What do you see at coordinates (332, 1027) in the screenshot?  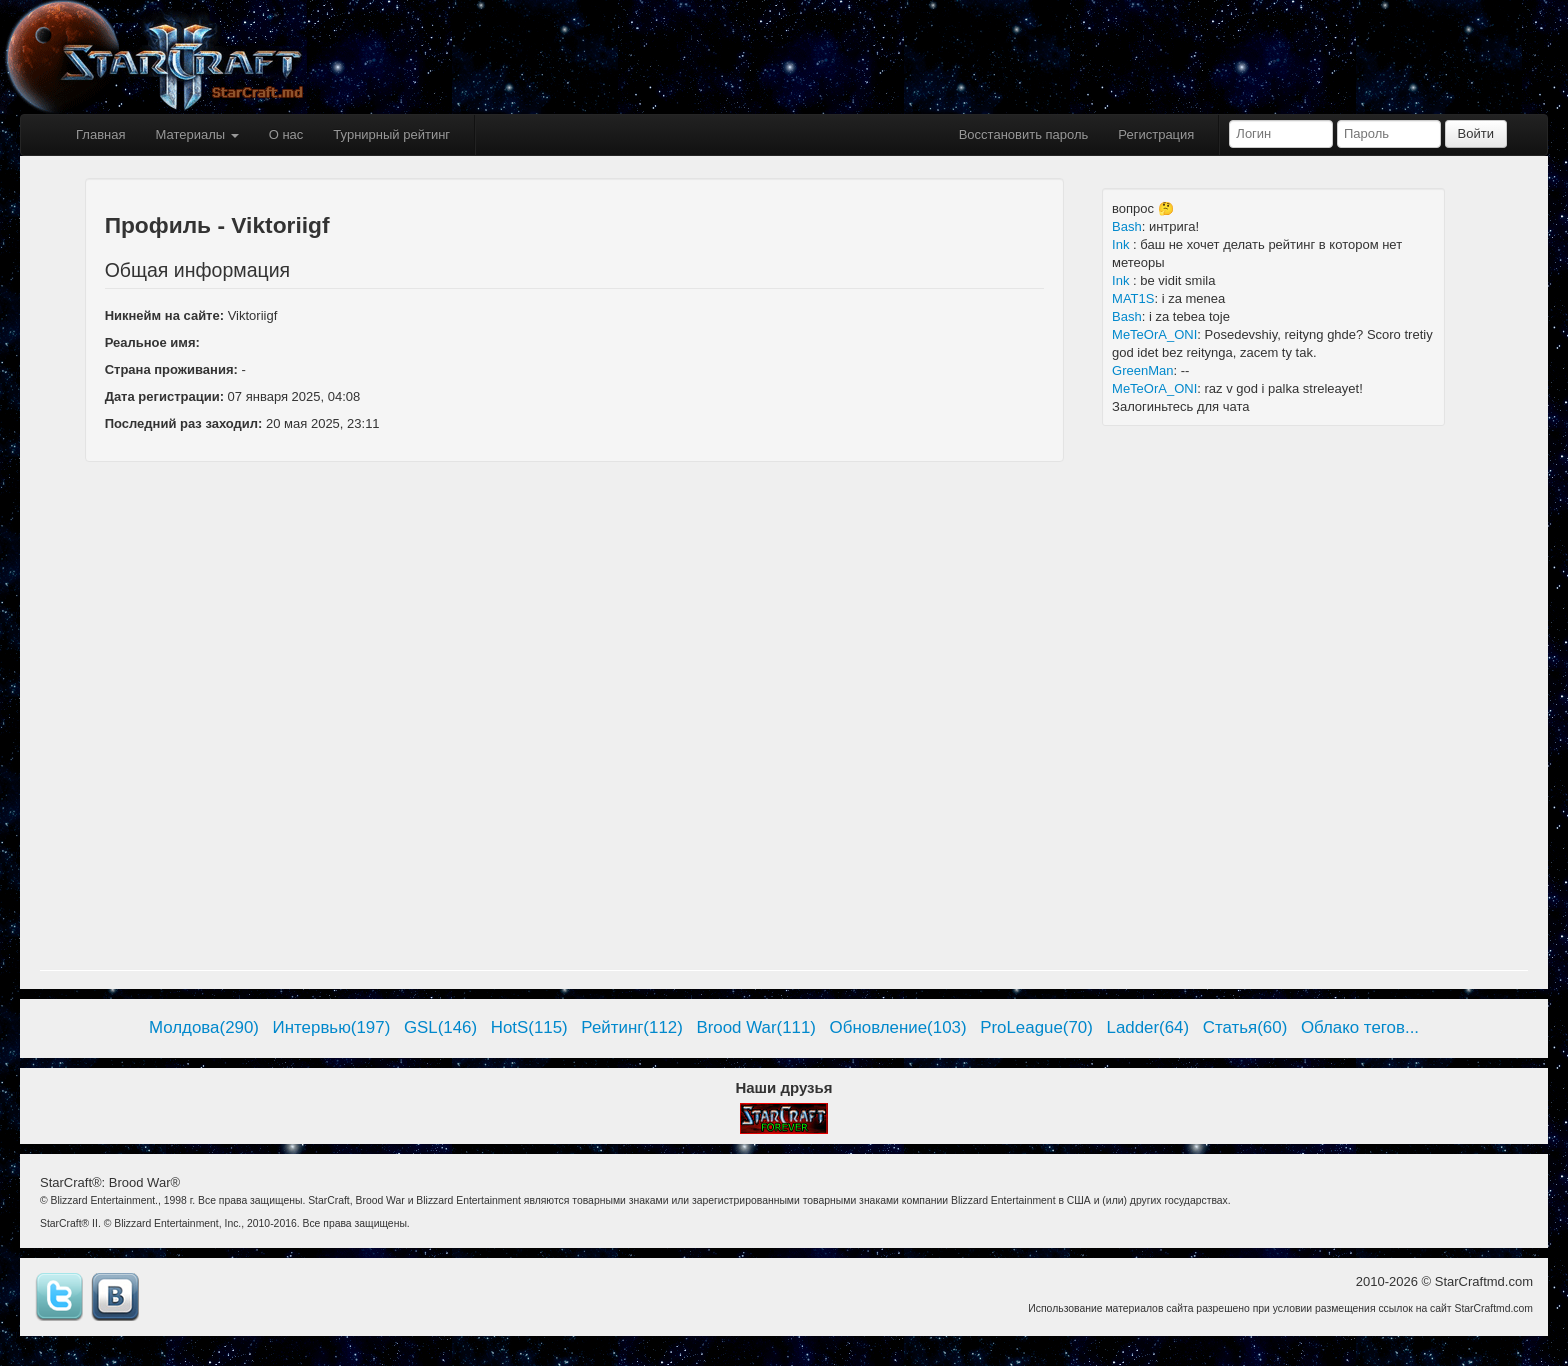 I see `Интервью(197)` at bounding box center [332, 1027].